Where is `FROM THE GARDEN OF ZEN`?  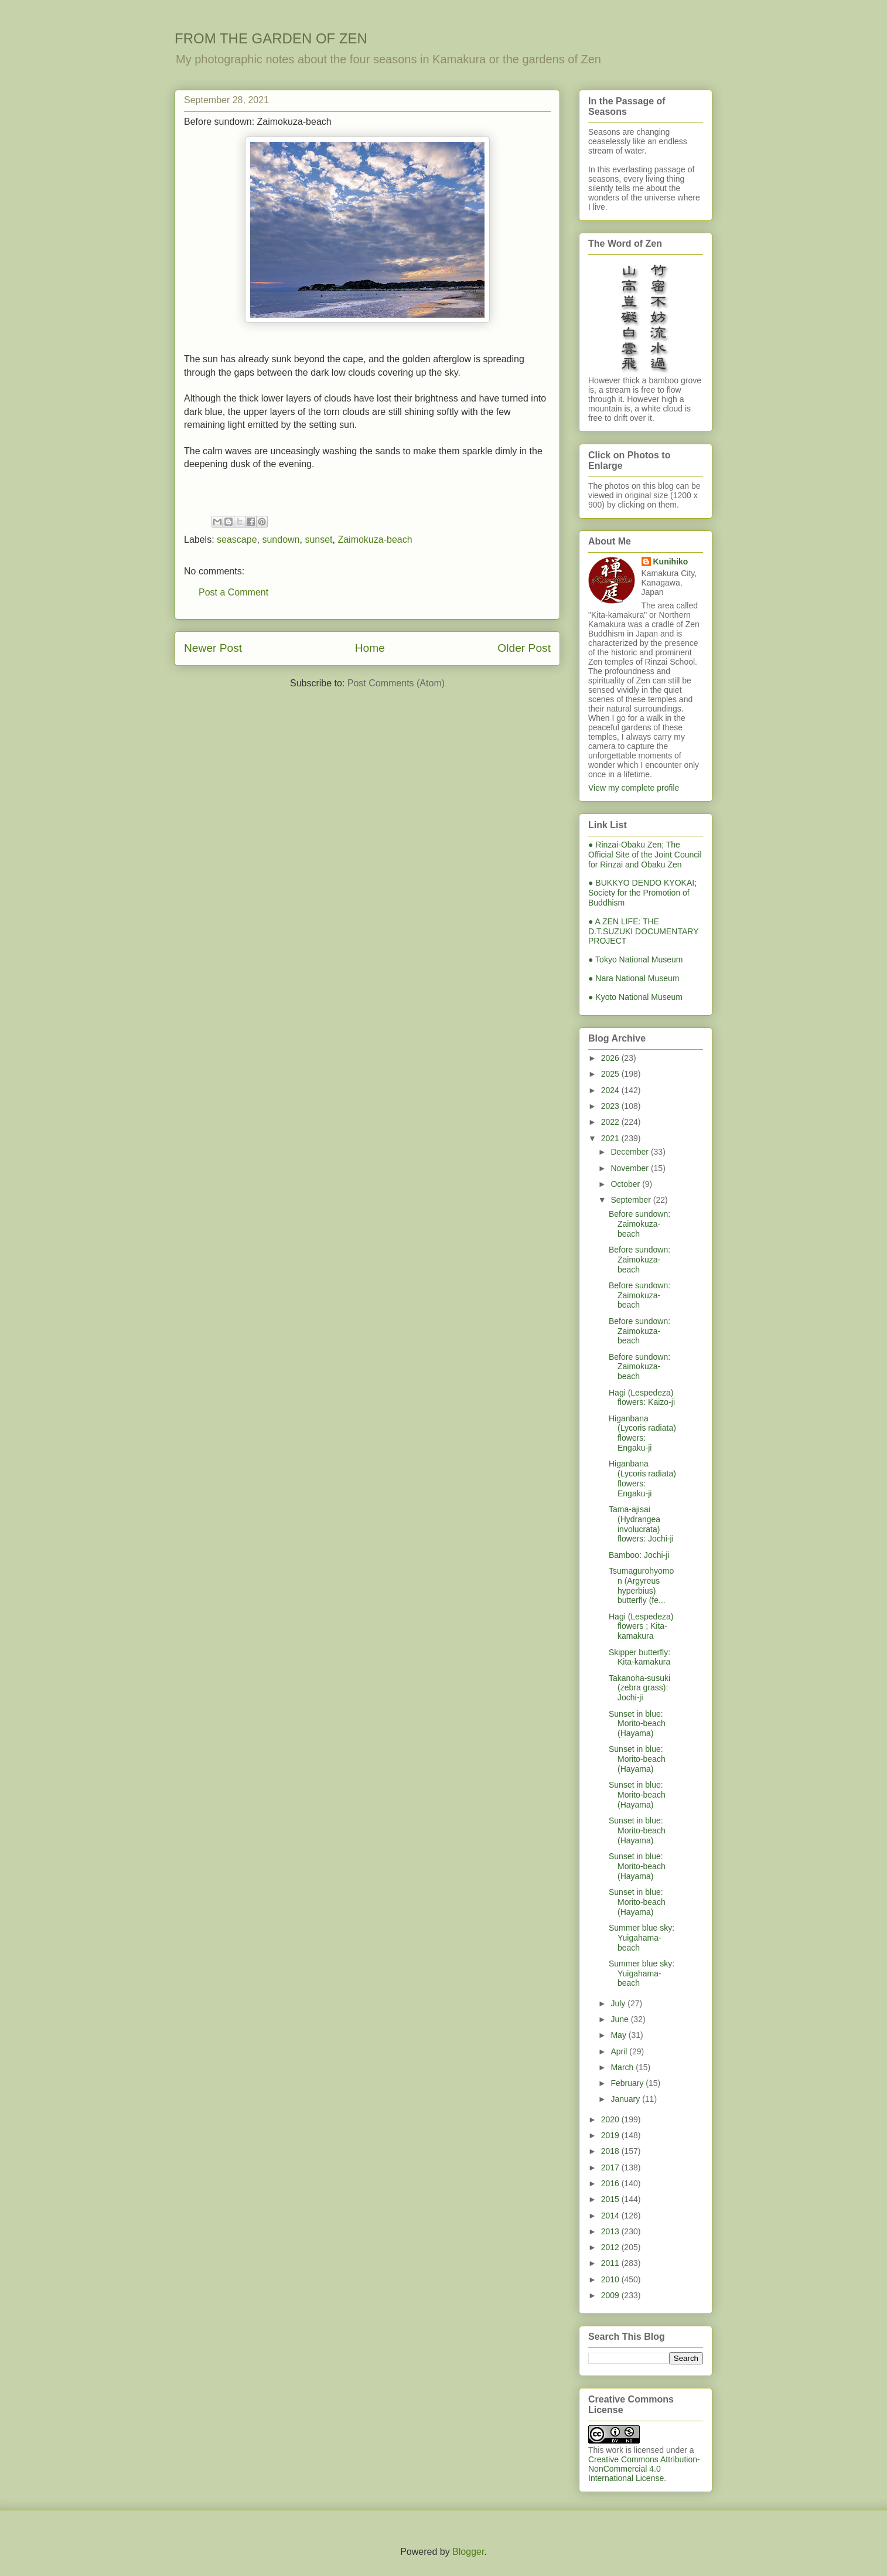
FROM THE GARDEN OF ZEN is located at coordinates (271, 38).